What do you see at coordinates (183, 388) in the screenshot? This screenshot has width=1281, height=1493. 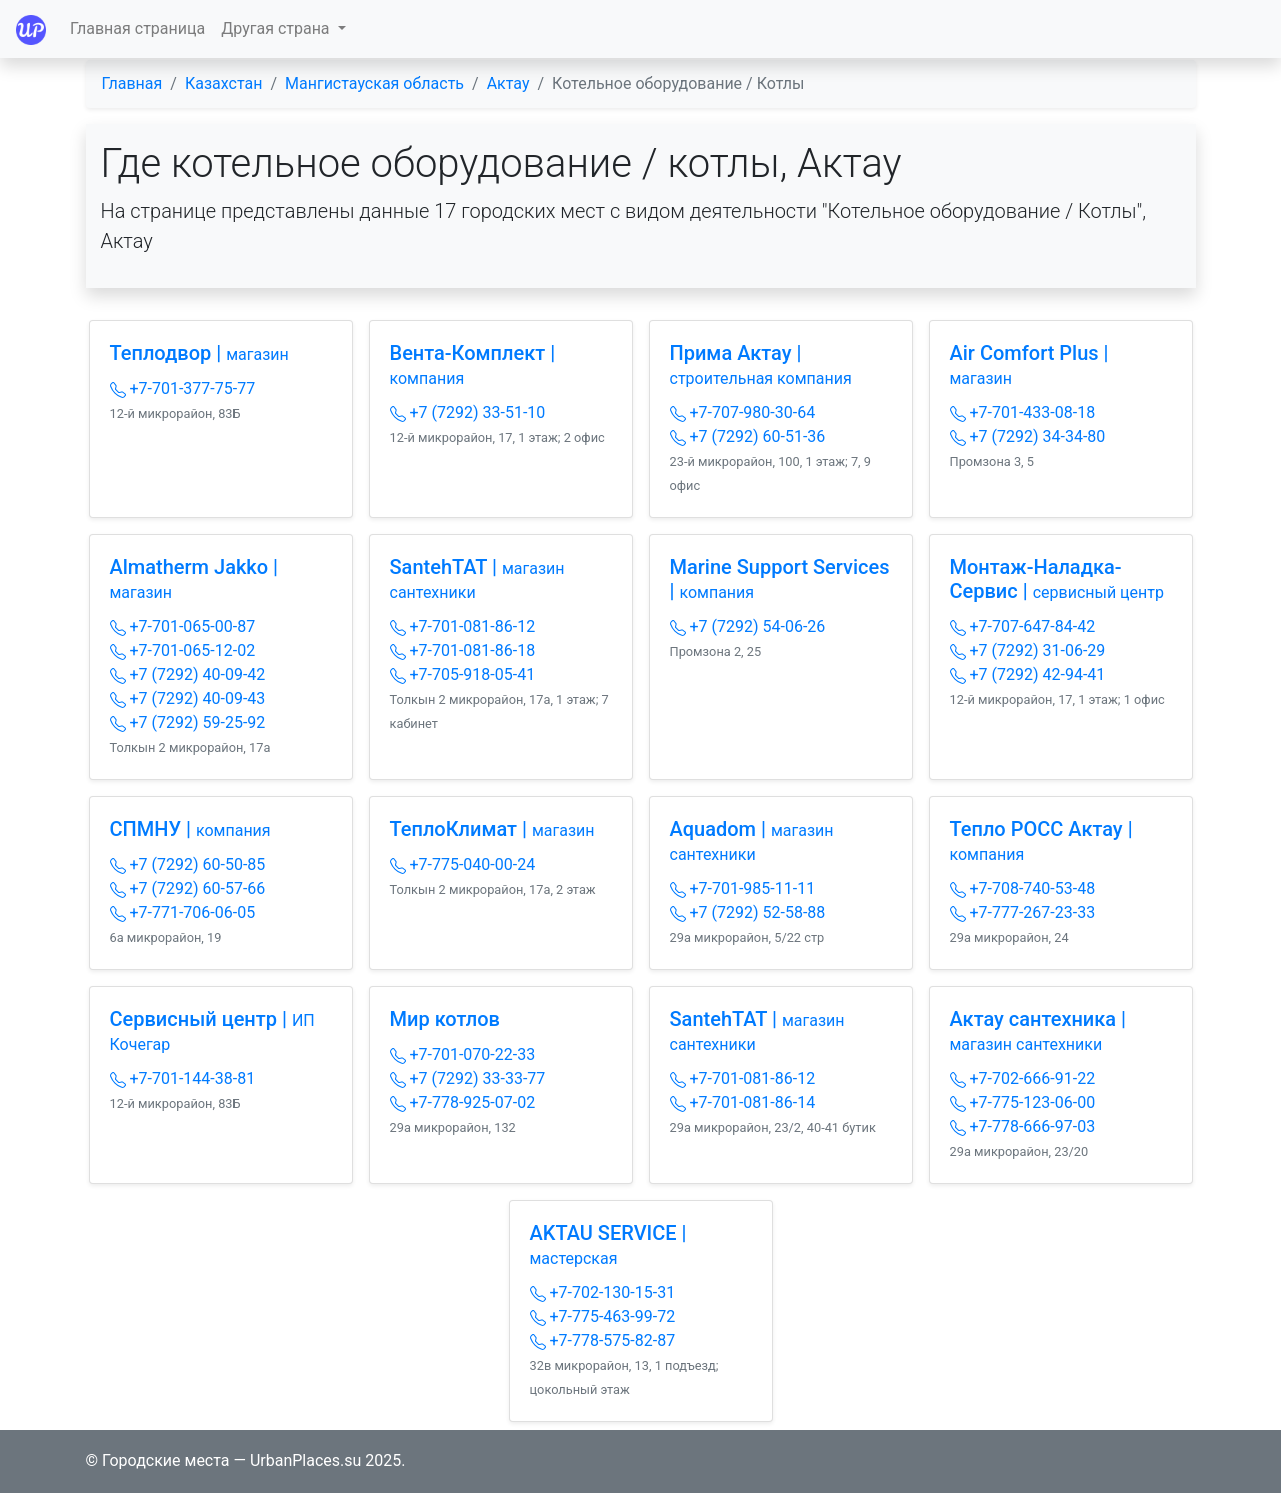 I see `+7-701-377-75-77` at bounding box center [183, 388].